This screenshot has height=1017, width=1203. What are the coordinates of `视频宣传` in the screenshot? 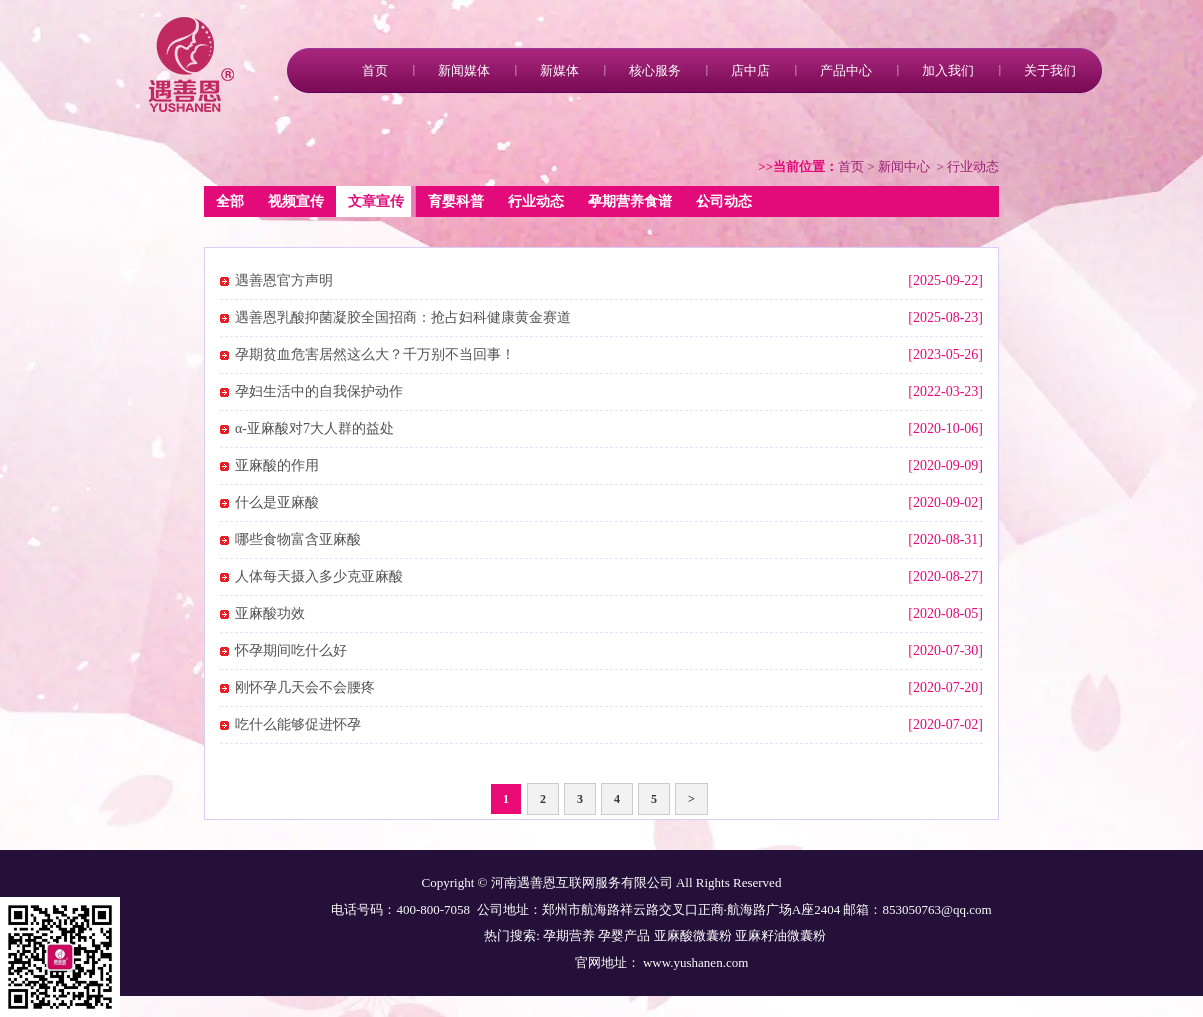 It's located at (296, 201).